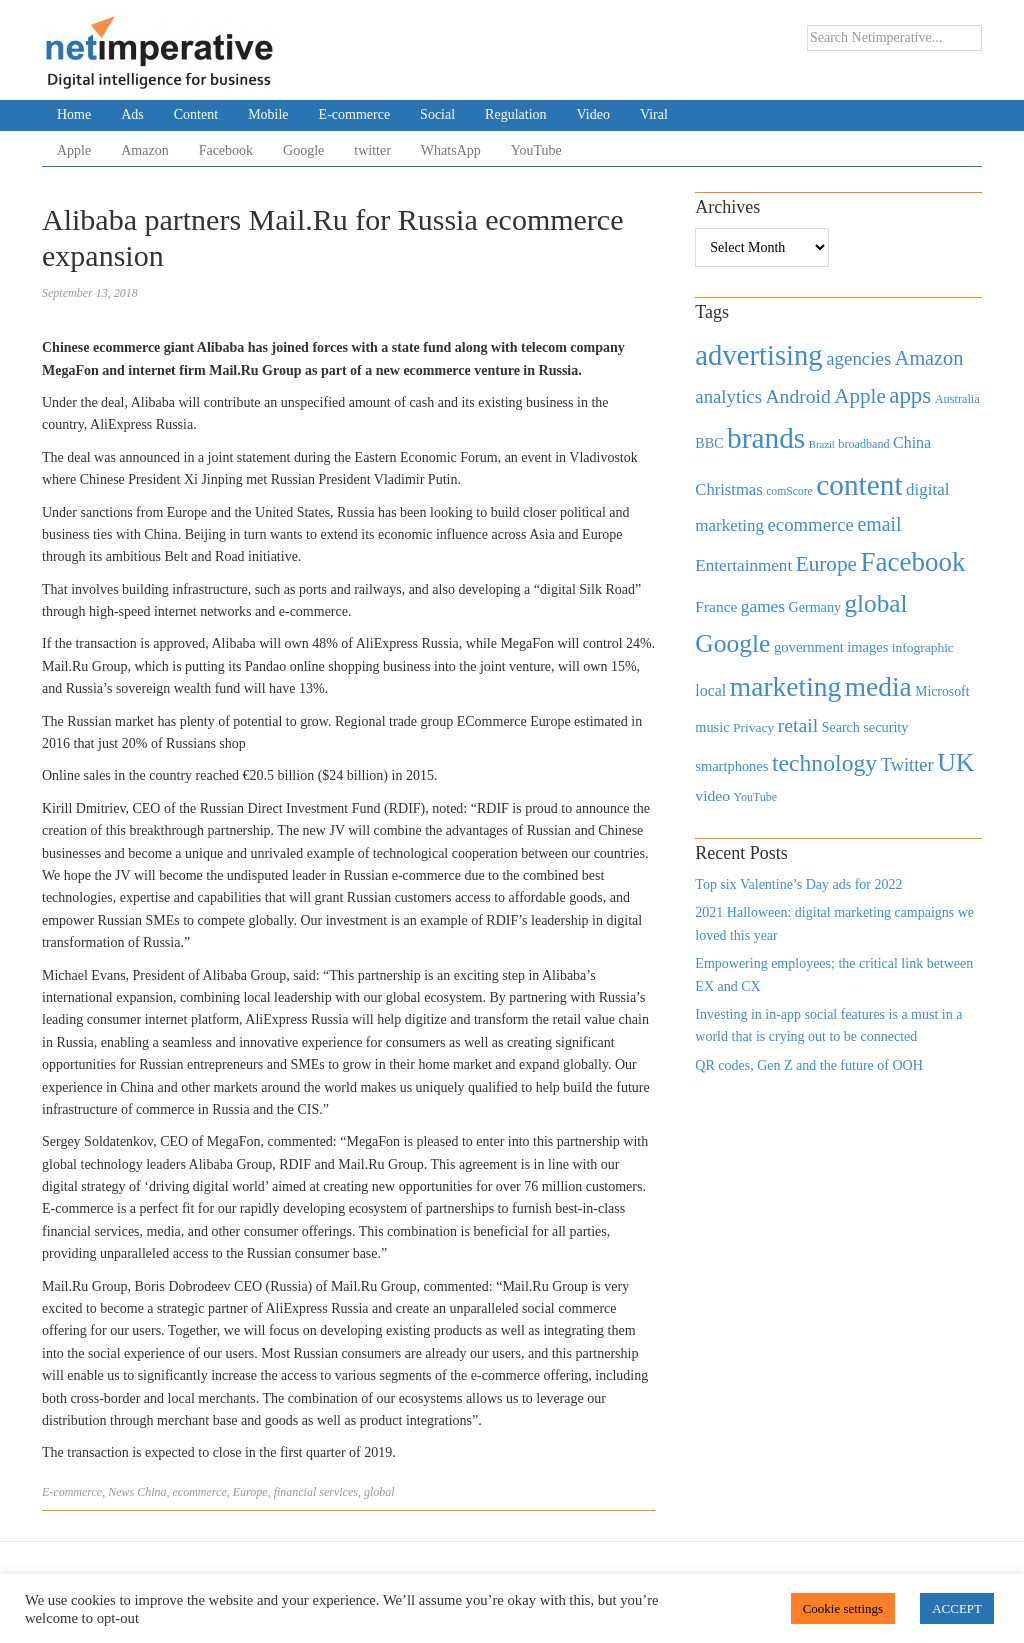  What do you see at coordinates (814, 607) in the screenshot?
I see `Germany [Germany (473 items)]` at bounding box center [814, 607].